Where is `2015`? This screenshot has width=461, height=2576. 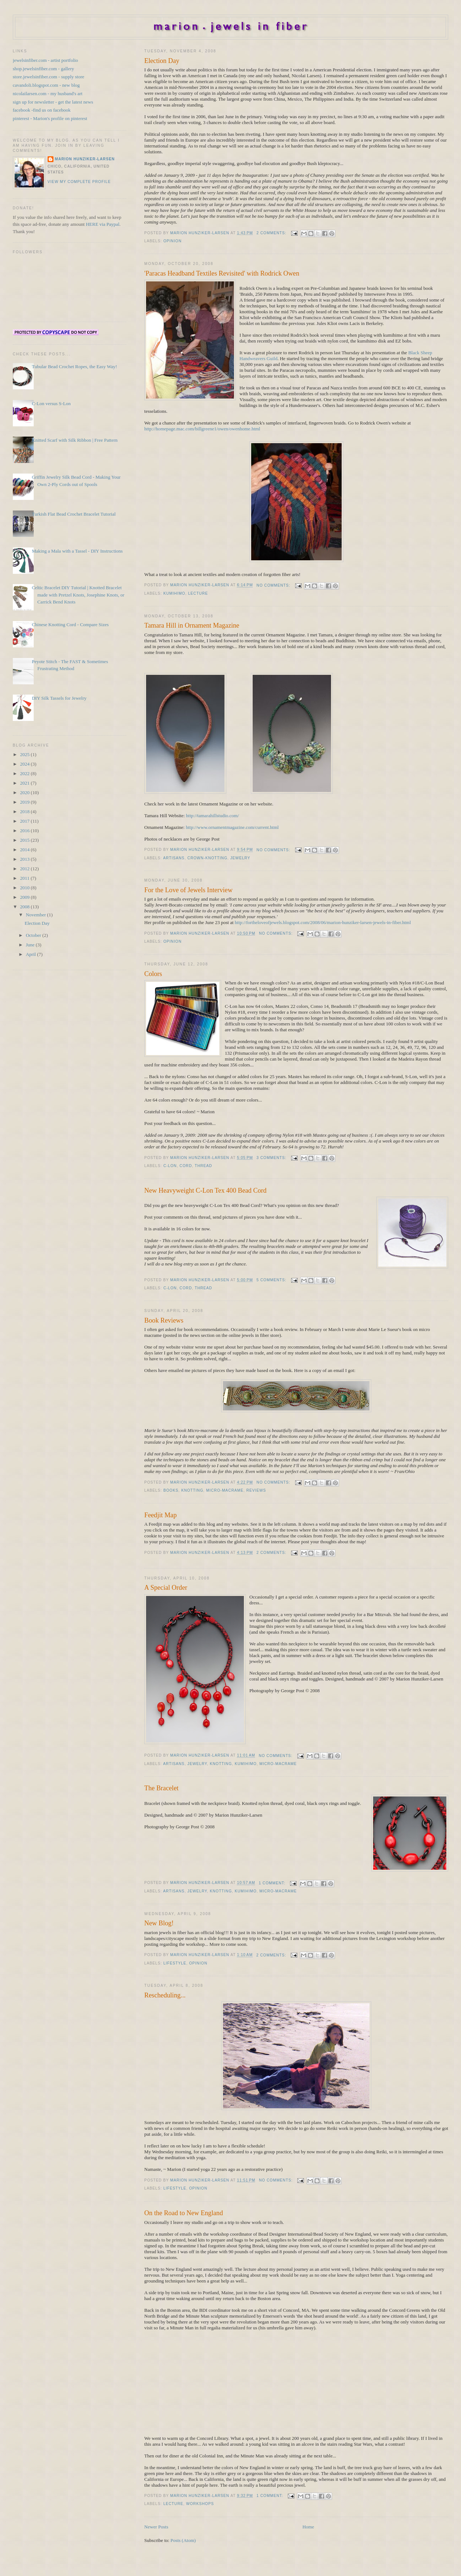 2015 is located at coordinates (25, 840).